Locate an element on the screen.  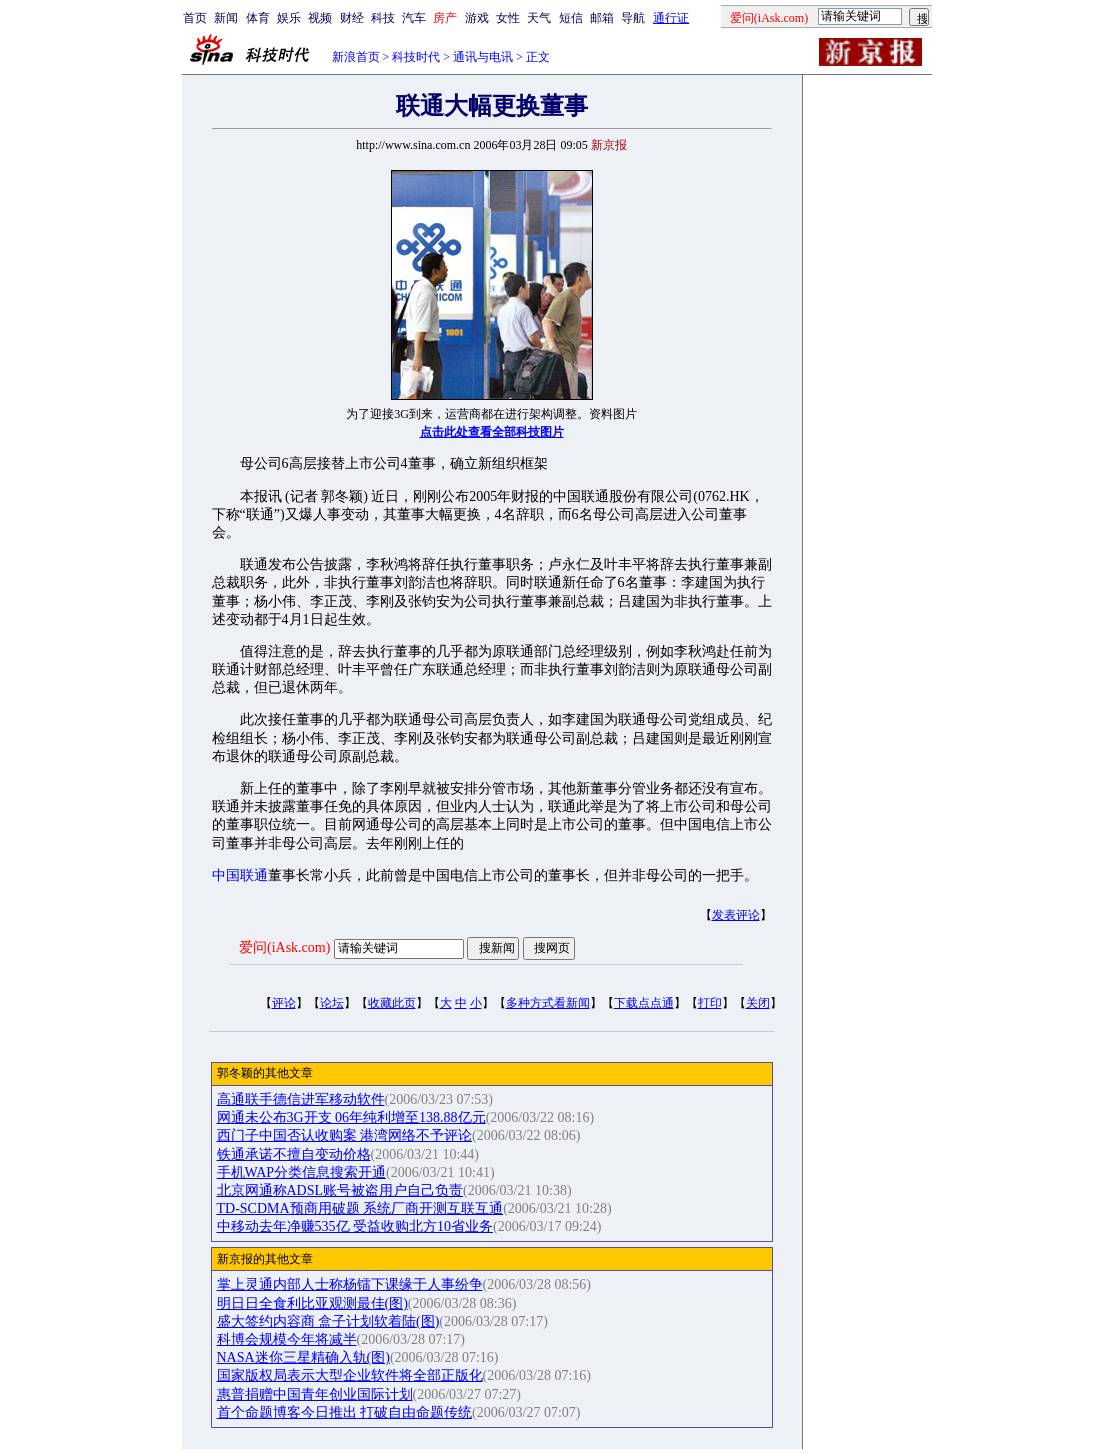
短信 is located at coordinates (571, 18).